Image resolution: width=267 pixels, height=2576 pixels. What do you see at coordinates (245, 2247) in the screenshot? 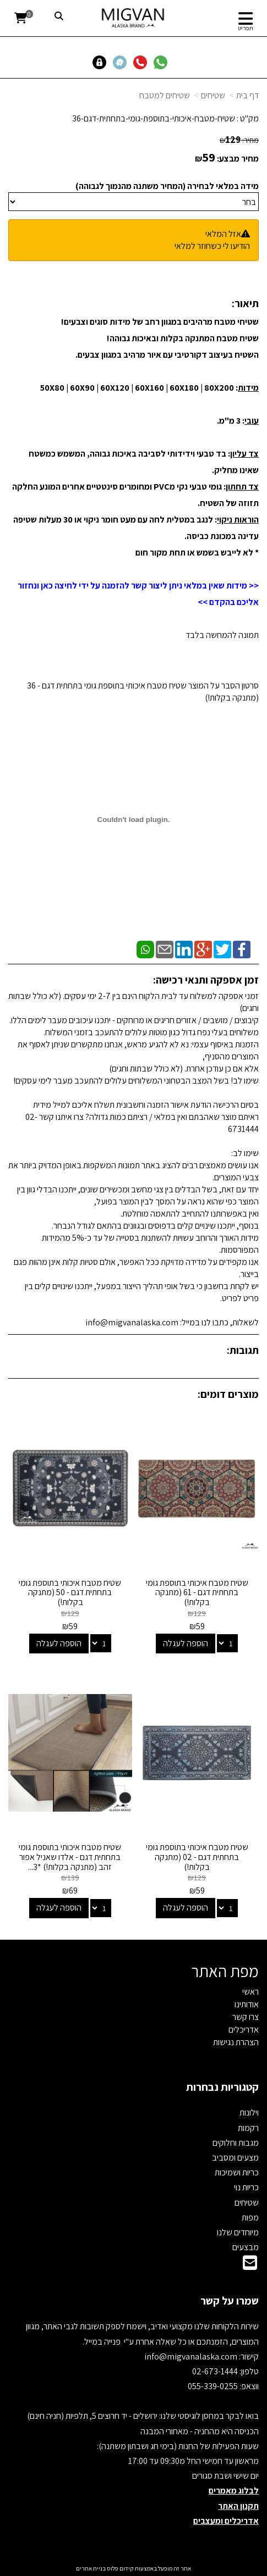
I see `מבצעים` at bounding box center [245, 2247].